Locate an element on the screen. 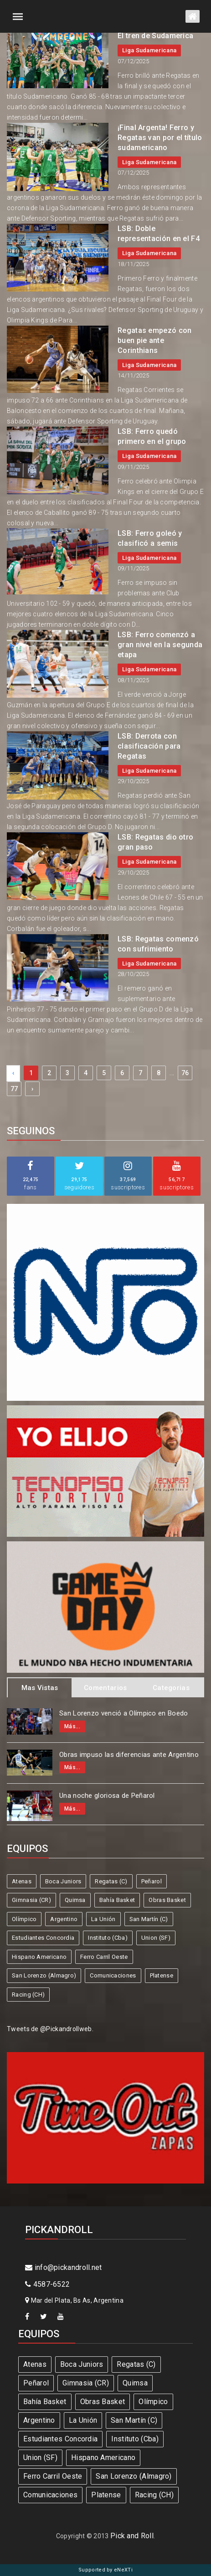 The image size is (211, 2576). Más... is located at coordinates (72, 1726).